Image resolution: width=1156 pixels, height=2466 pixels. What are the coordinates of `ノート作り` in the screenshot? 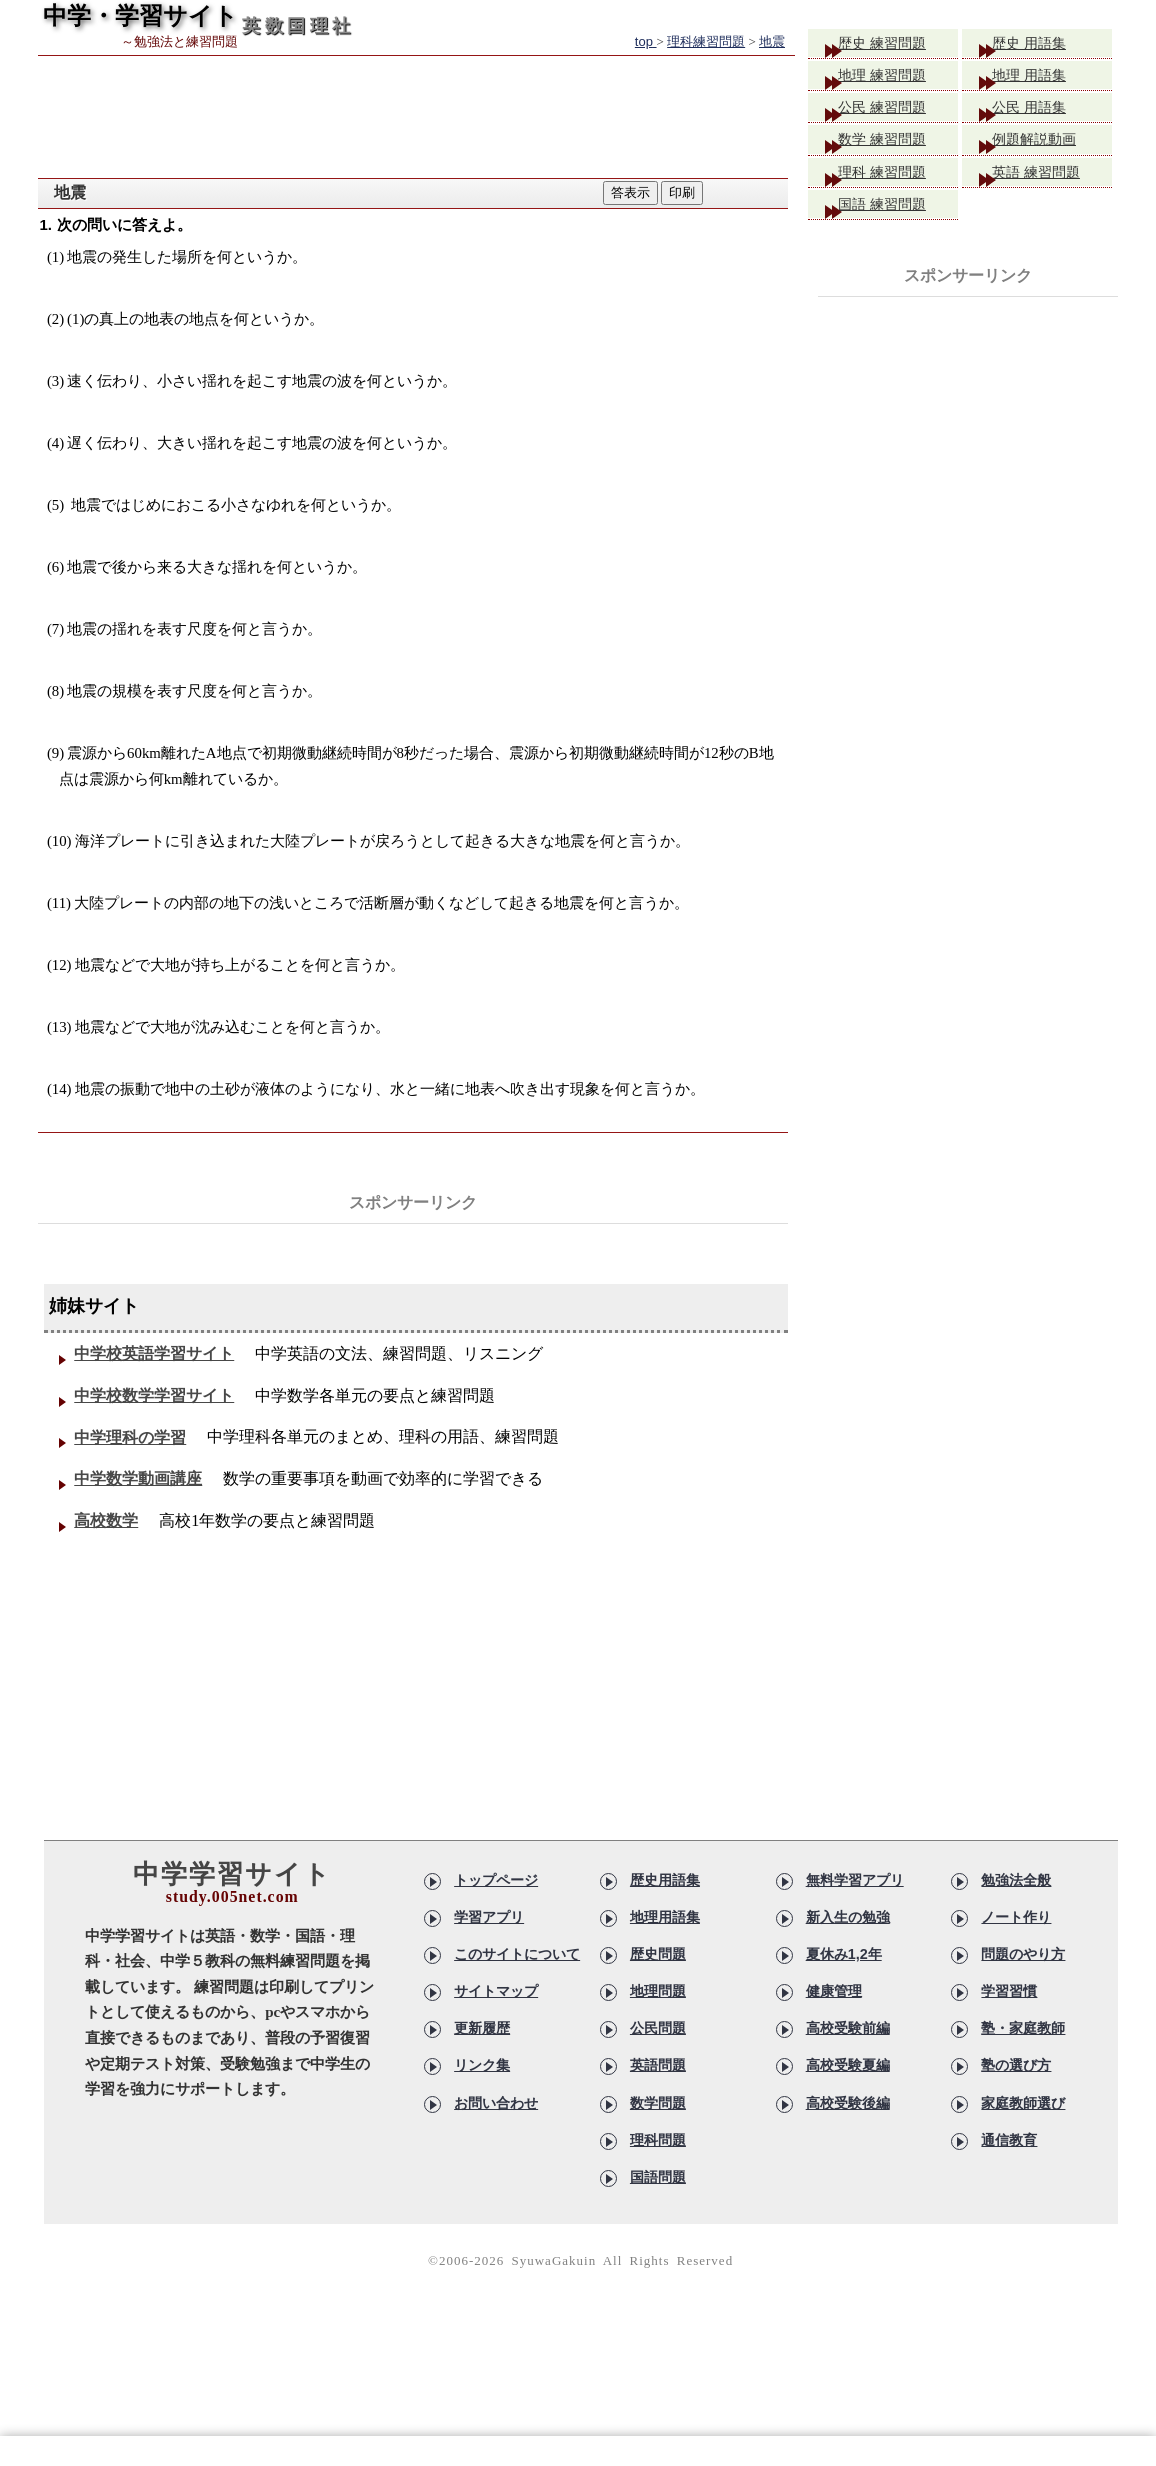 It's located at (1016, 1989).